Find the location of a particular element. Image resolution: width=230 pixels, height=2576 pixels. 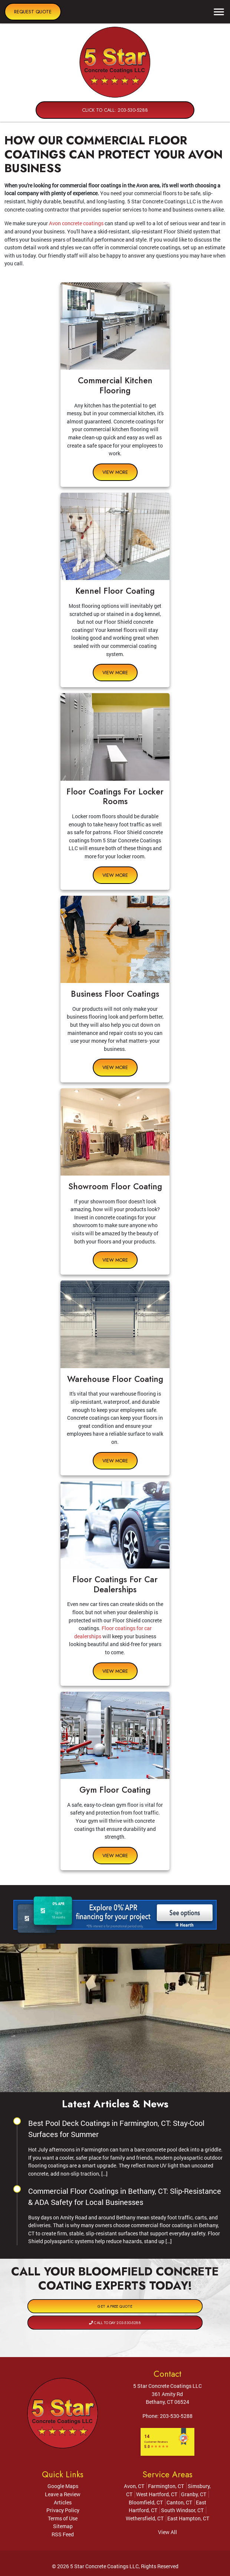

View More is located at coordinates (115, 472).